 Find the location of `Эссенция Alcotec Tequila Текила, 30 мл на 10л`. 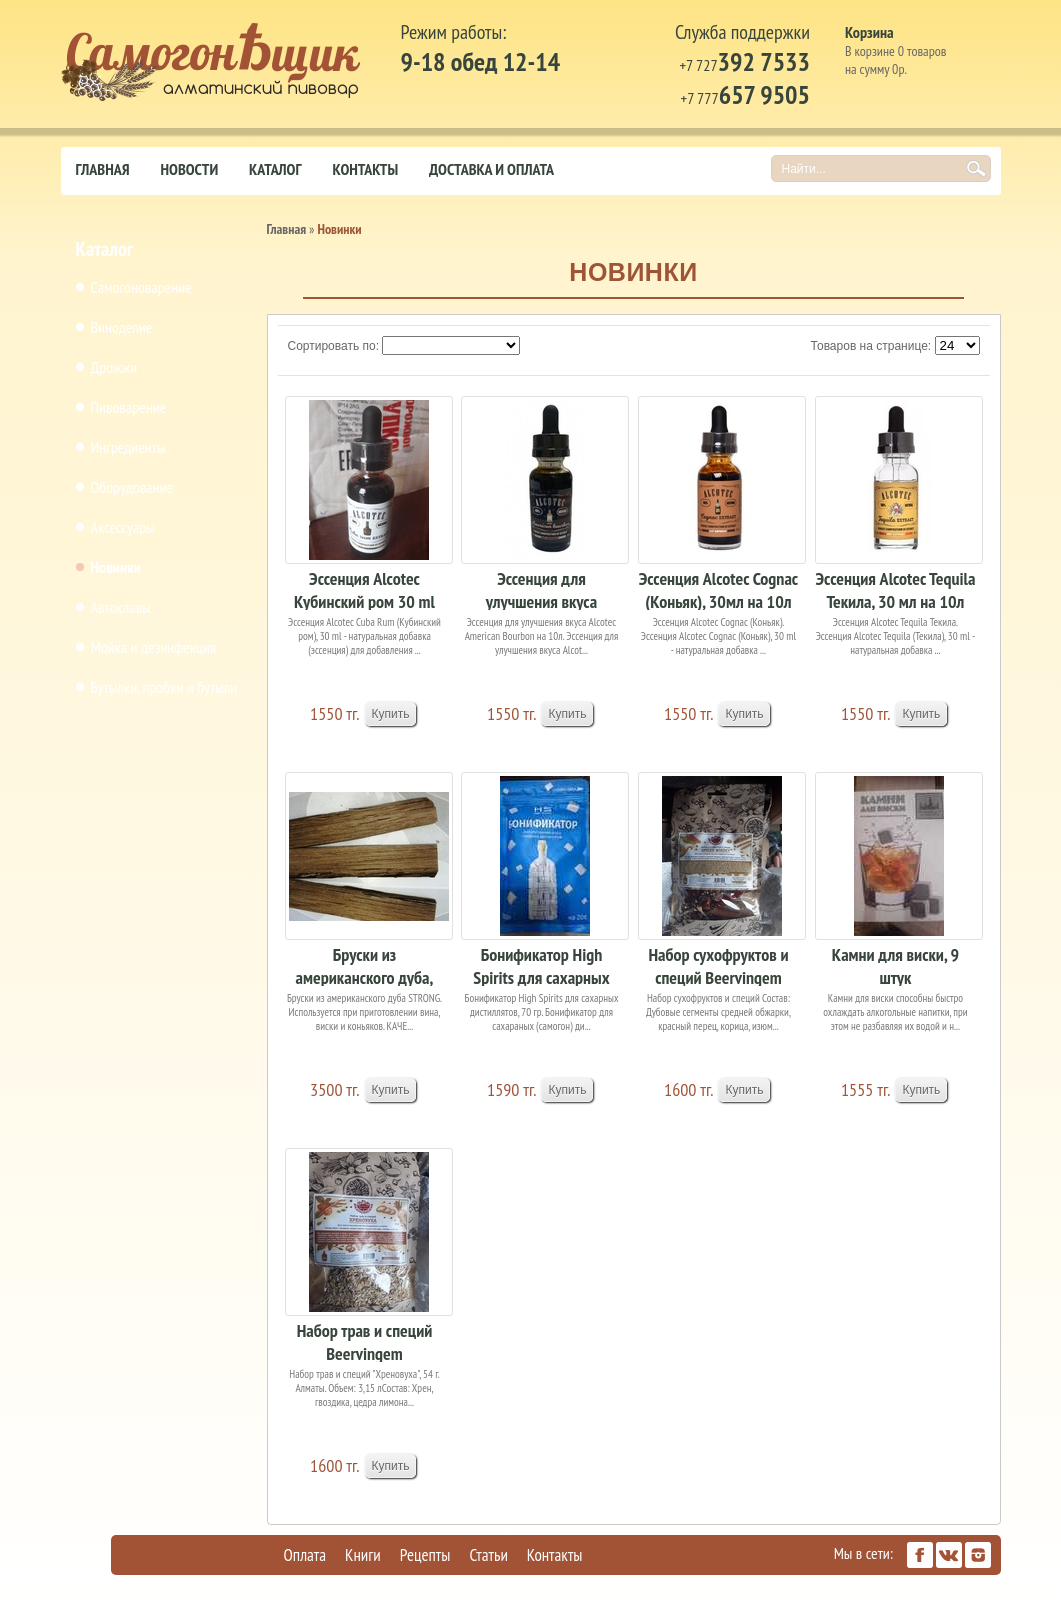

Эссенция Alcotec Tequila Текила, 30 мл на 10л is located at coordinates (895, 588).